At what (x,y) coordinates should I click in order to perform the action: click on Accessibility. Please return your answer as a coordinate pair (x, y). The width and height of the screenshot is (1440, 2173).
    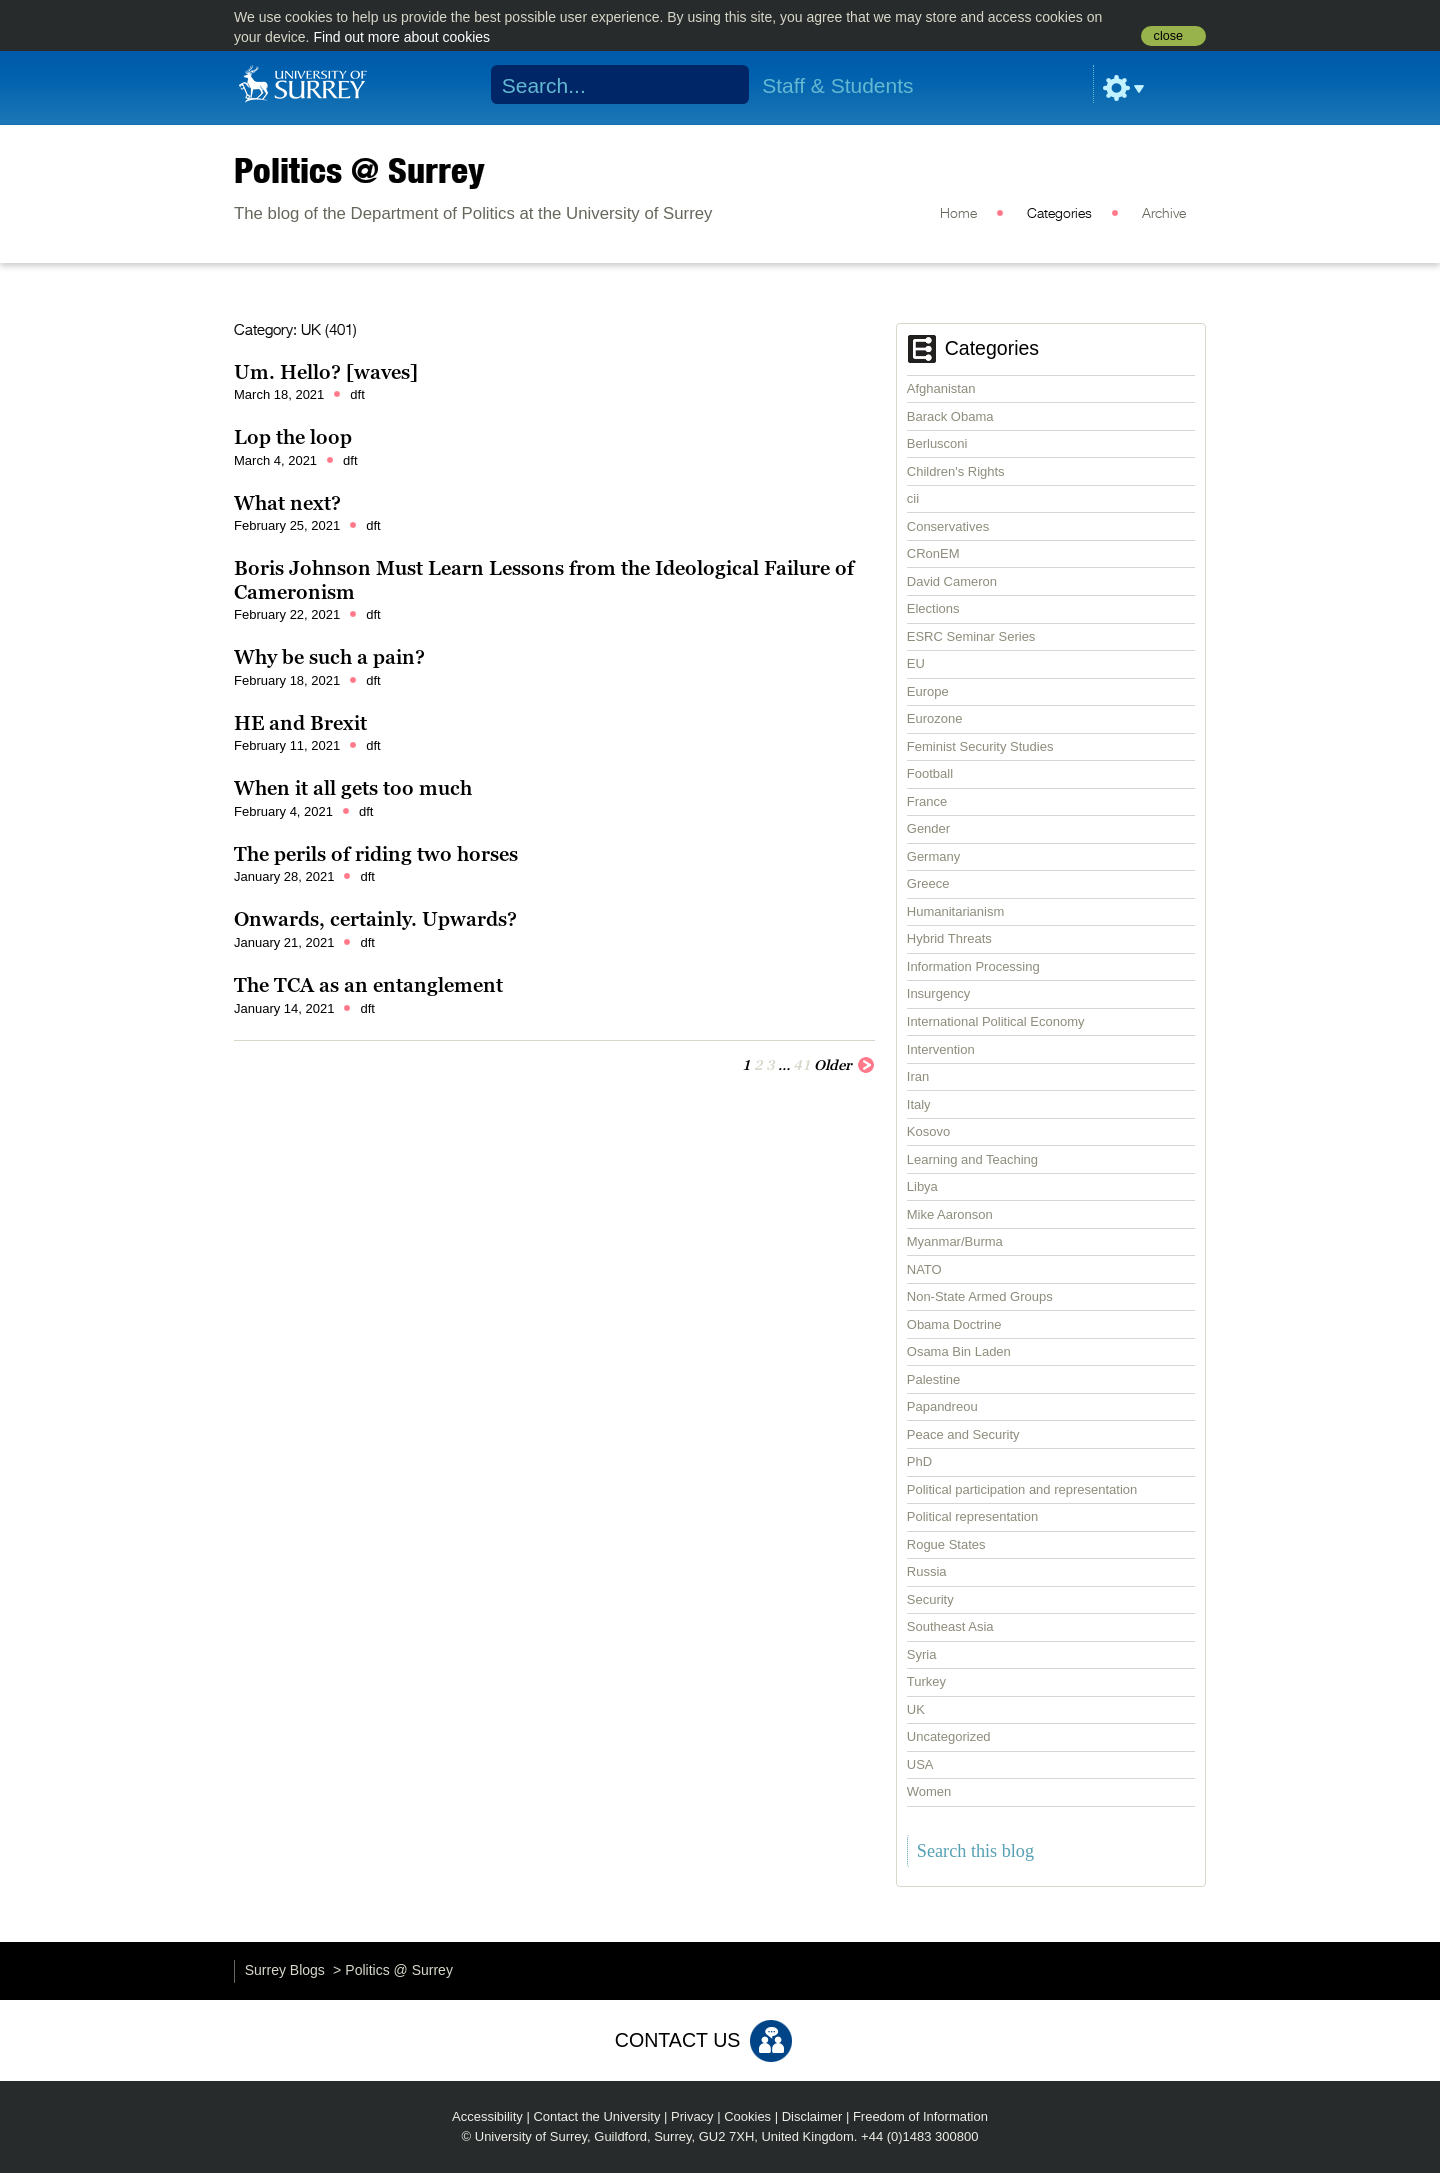
    Looking at the image, I should click on (487, 2116).